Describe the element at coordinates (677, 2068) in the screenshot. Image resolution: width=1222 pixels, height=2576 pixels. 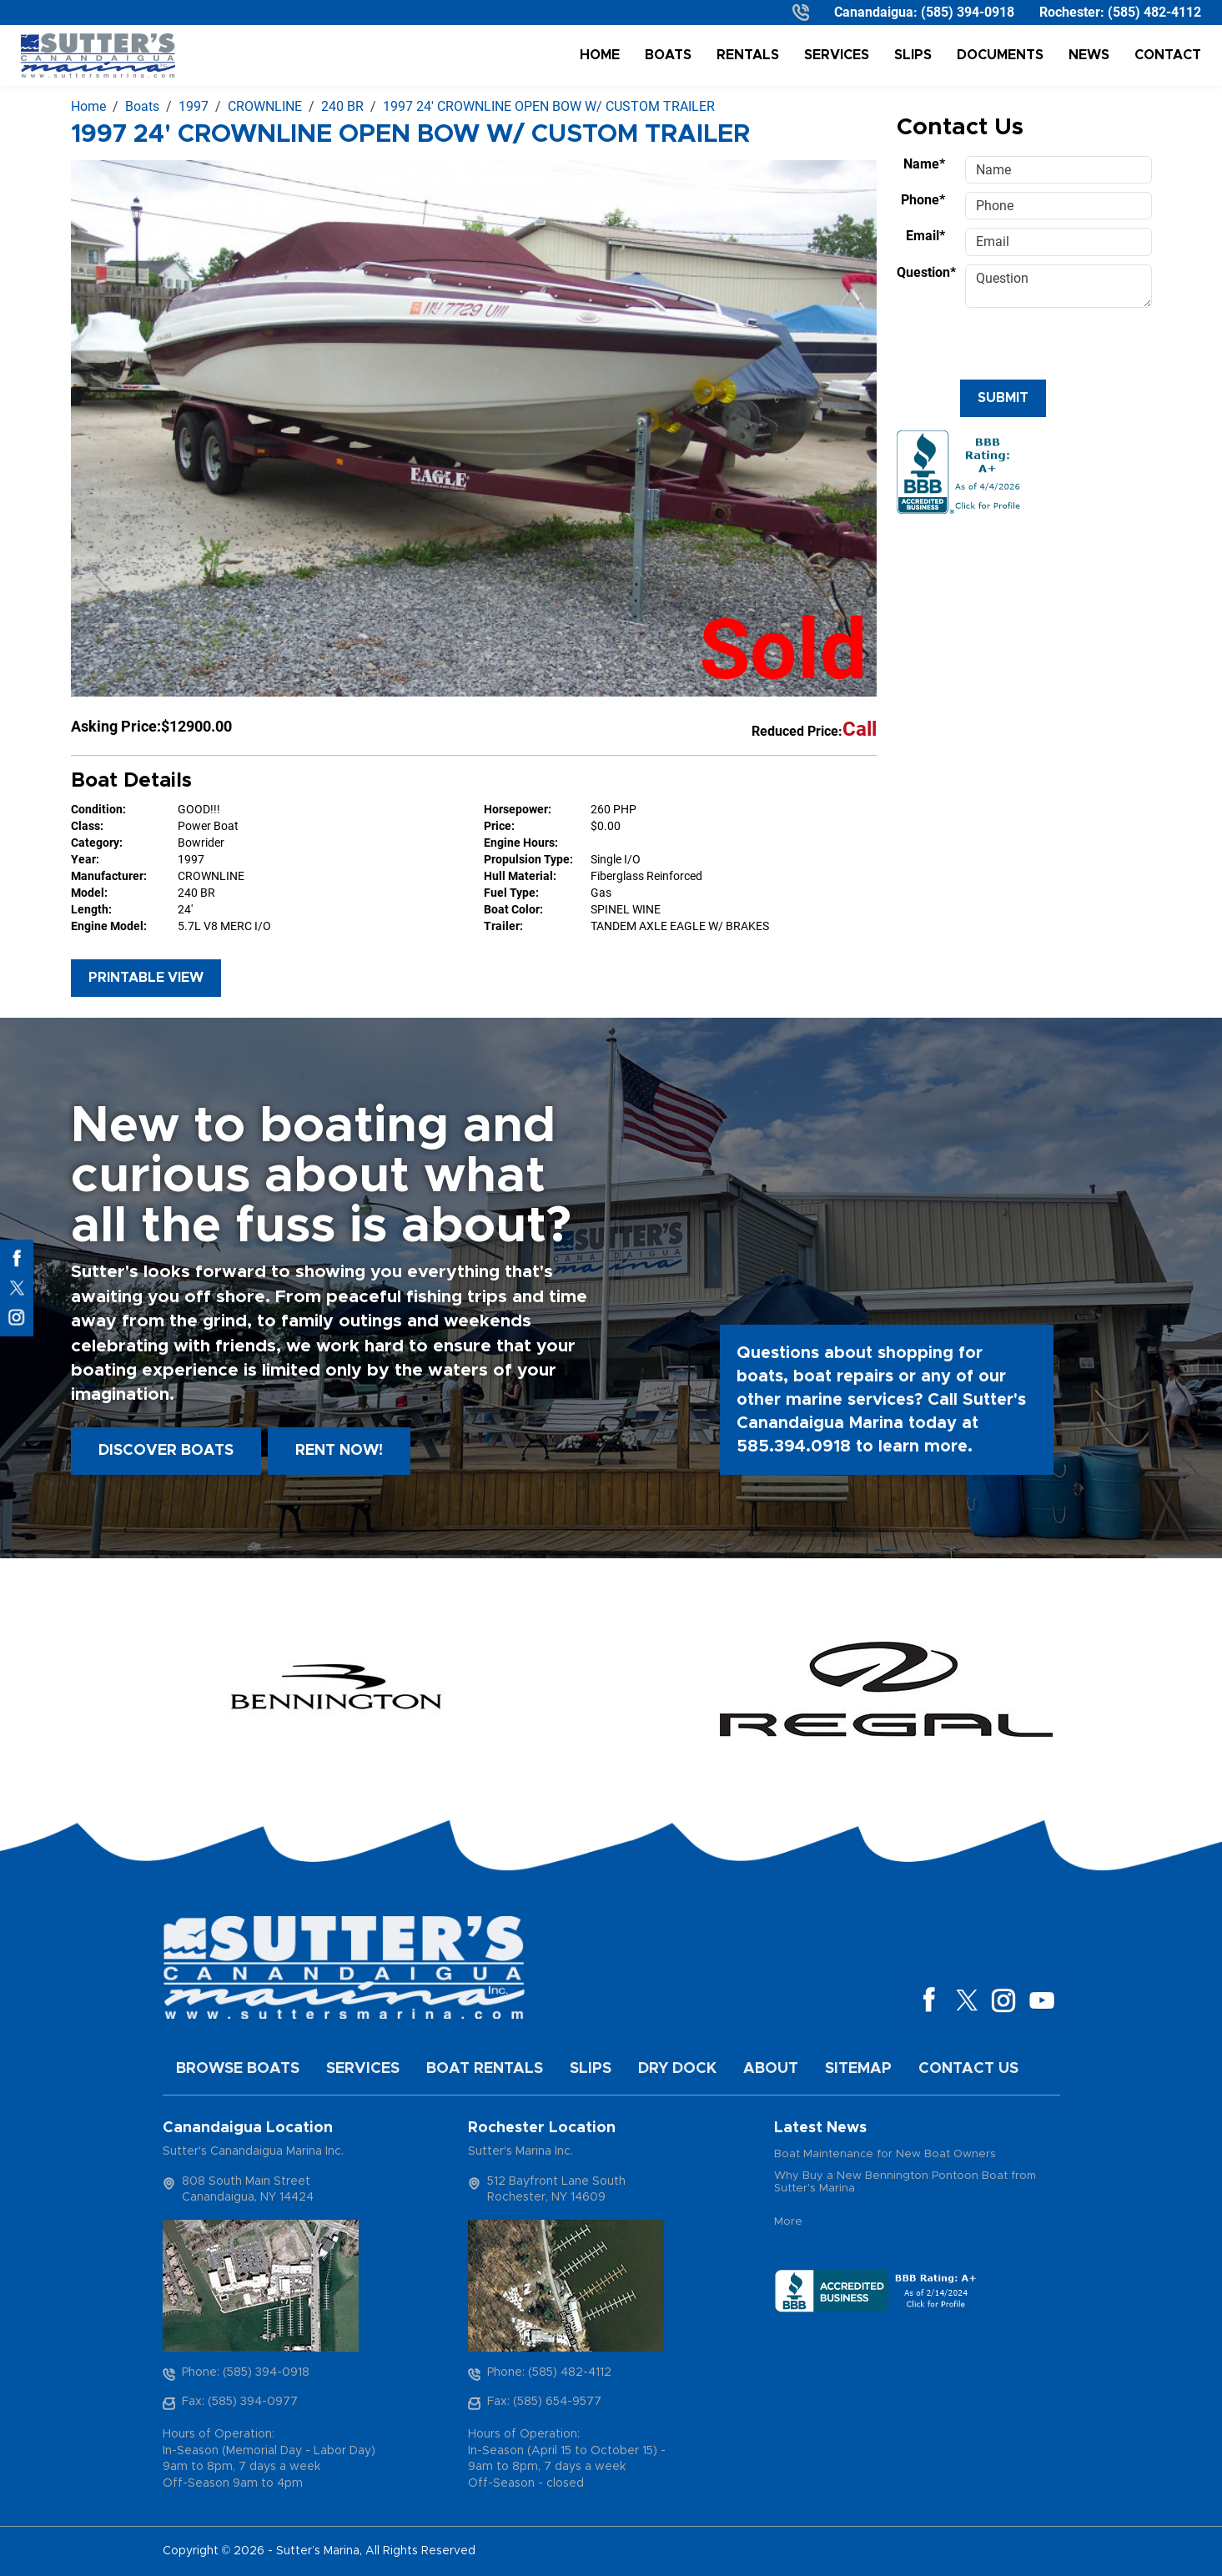
I see `Dry Dock` at that location.